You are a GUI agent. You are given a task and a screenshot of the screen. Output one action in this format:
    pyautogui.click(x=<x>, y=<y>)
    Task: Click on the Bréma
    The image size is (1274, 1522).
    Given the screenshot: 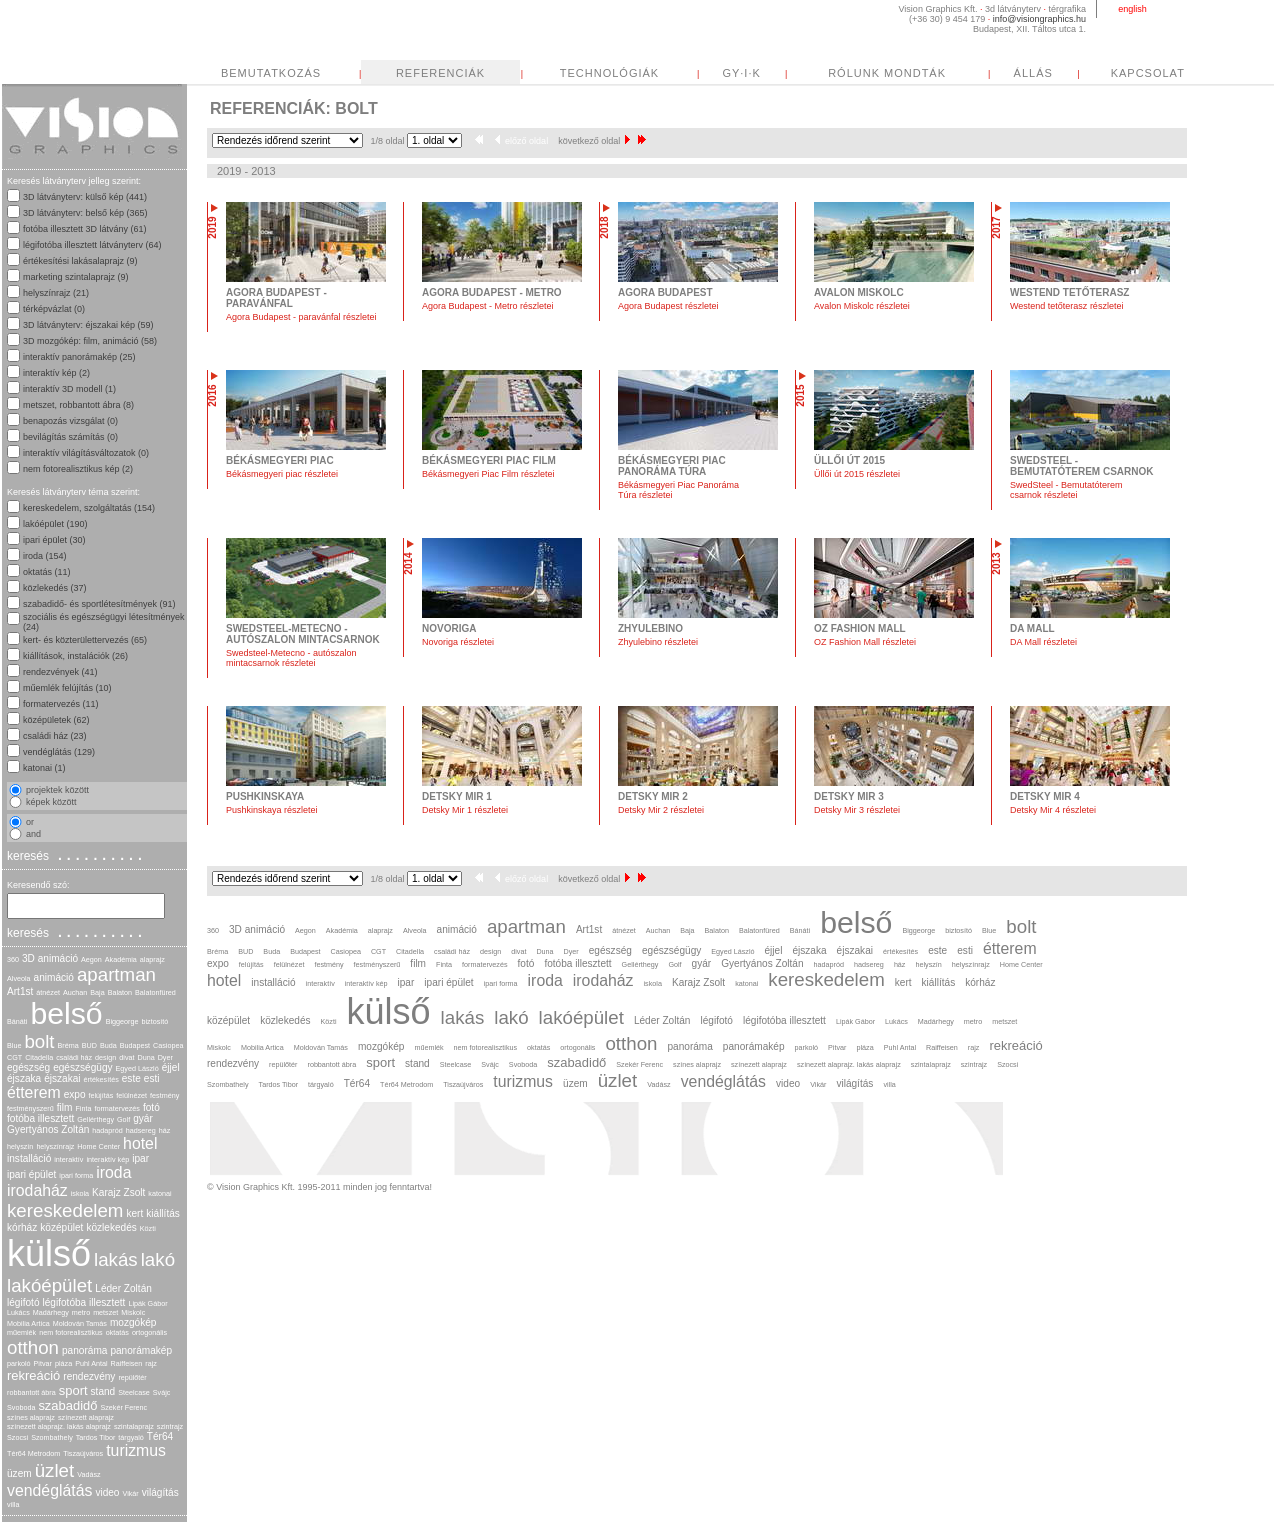 What is the action you would take?
    pyautogui.click(x=68, y=1045)
    